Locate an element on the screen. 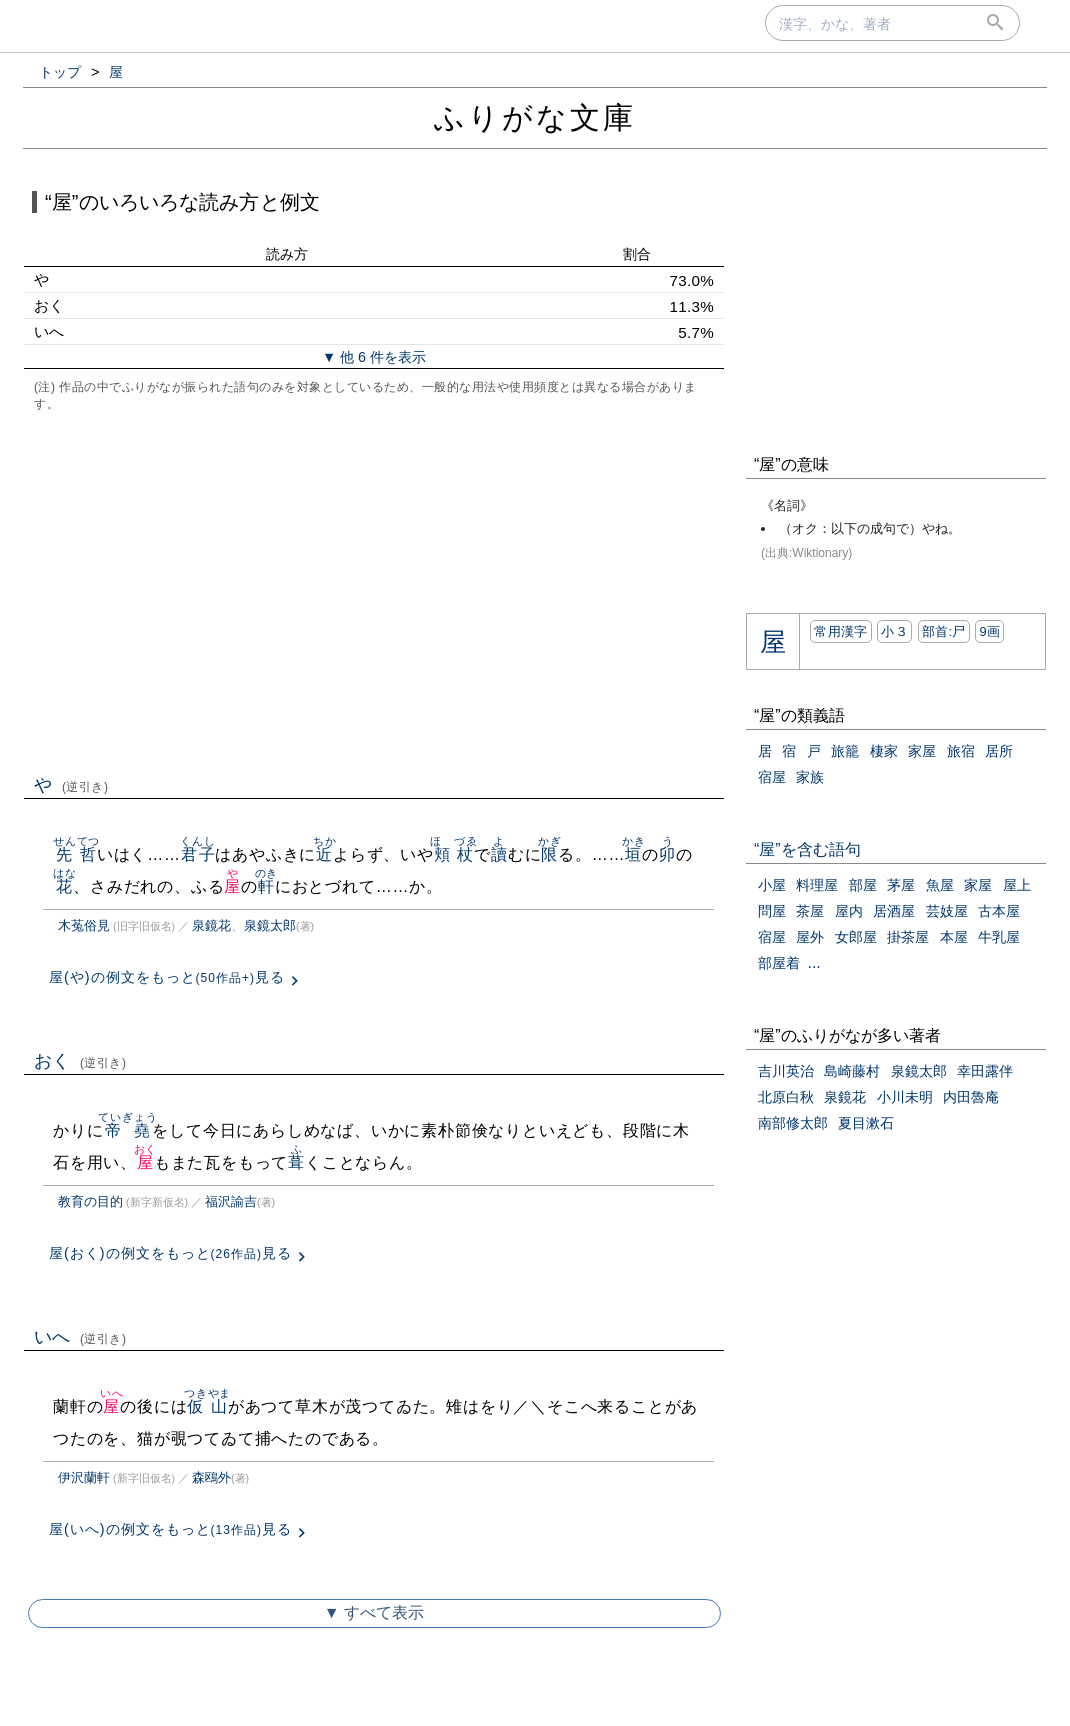 Image resolution: width=1070 pixels, height=1726 pixels. 北原白秋 is located at coordinates (786, 1097).